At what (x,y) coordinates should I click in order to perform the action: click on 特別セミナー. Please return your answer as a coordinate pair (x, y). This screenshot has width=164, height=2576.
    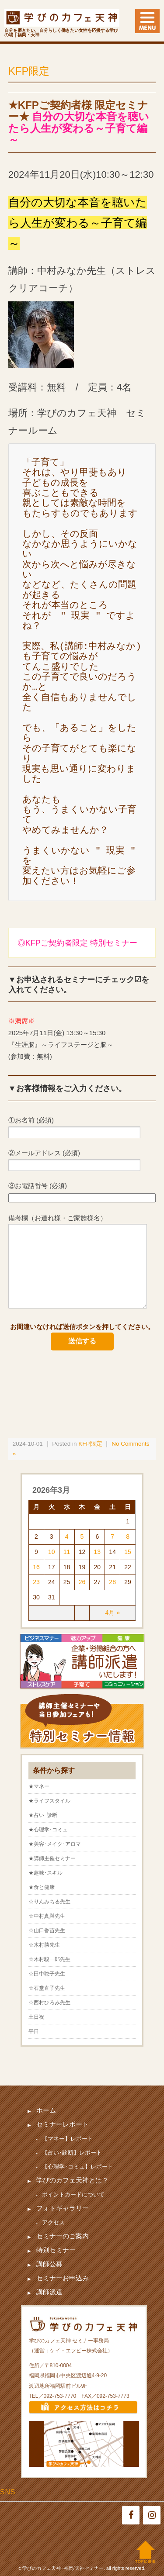
    Looking at the image, I should click on (56, 2250).